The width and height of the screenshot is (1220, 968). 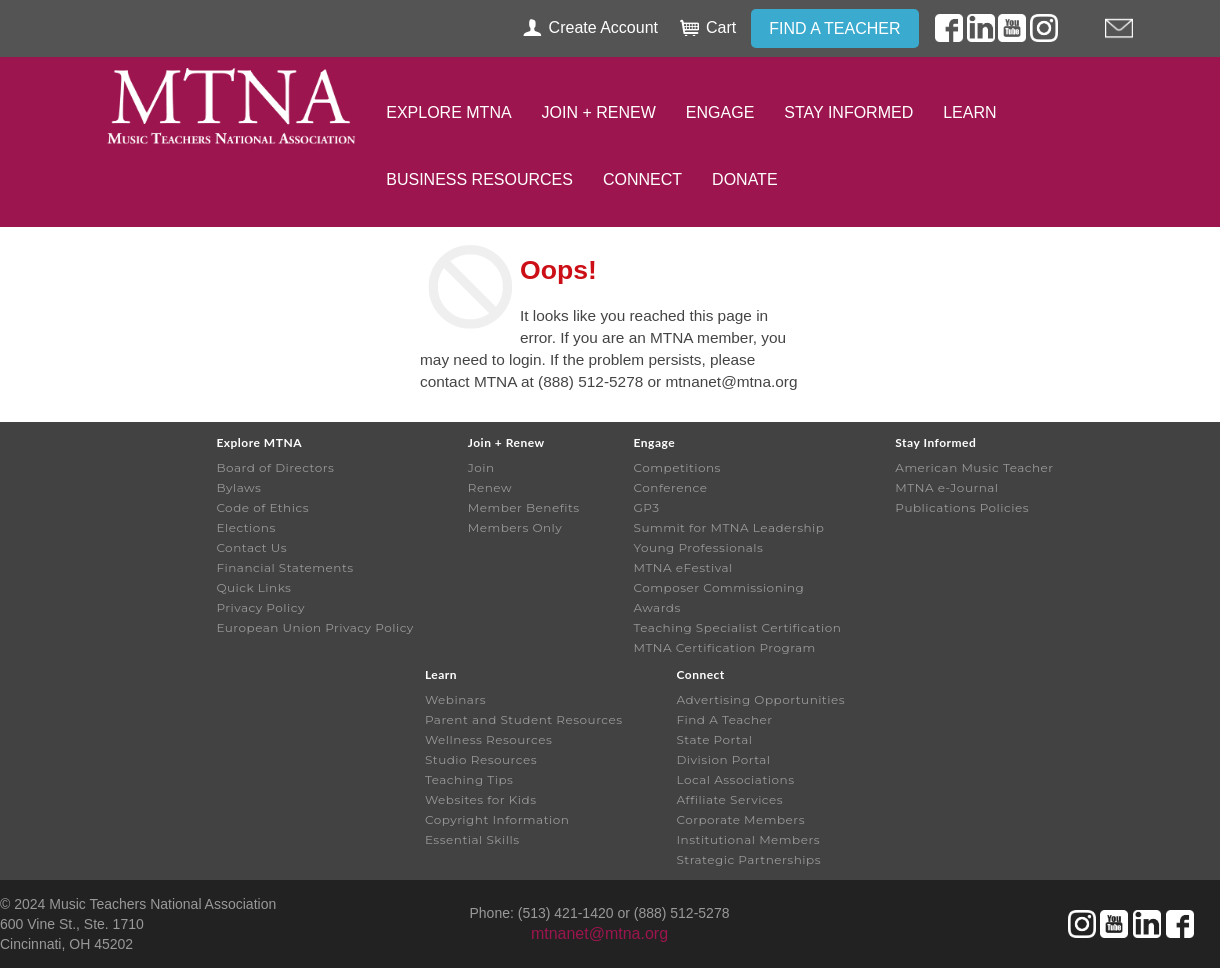 I want to click on Corporate Members, so click(x=740, y=819).